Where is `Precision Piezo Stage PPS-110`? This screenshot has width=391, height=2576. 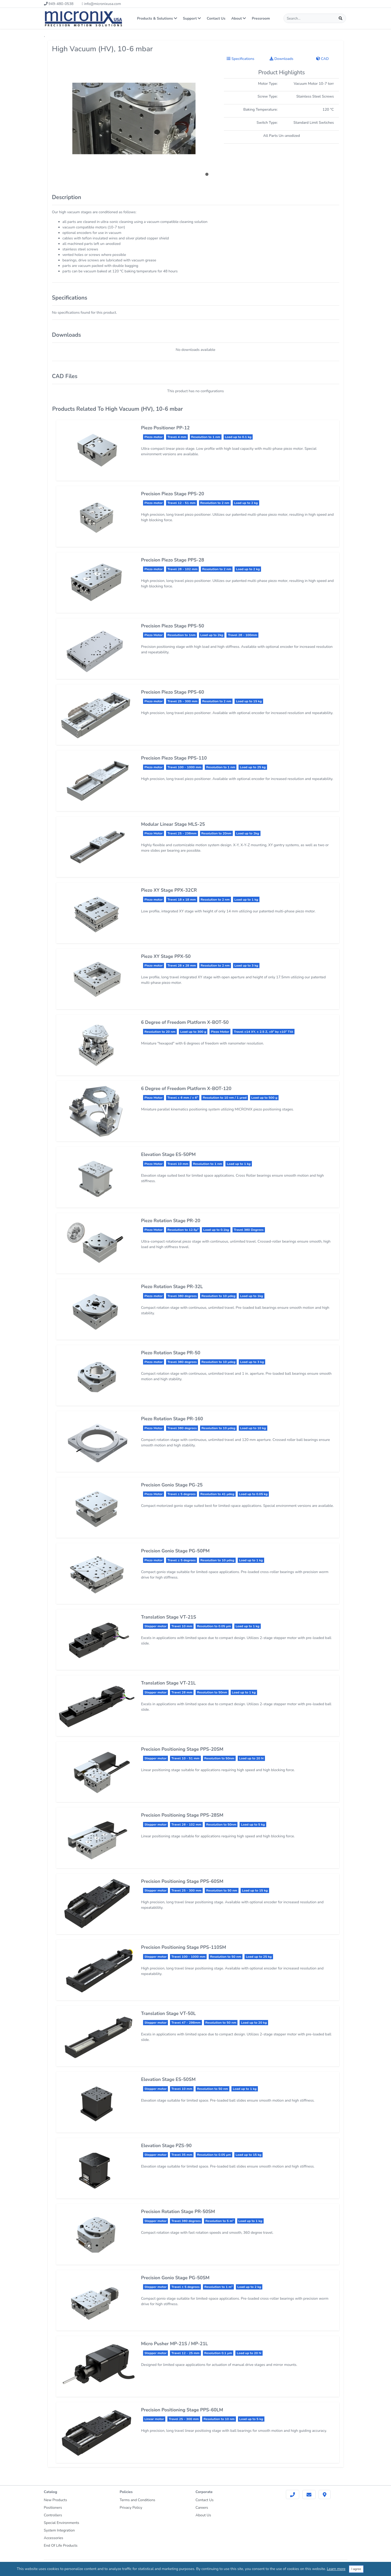 Precision Piezo Stage PPS-110 is located at coordinates (174, 758).